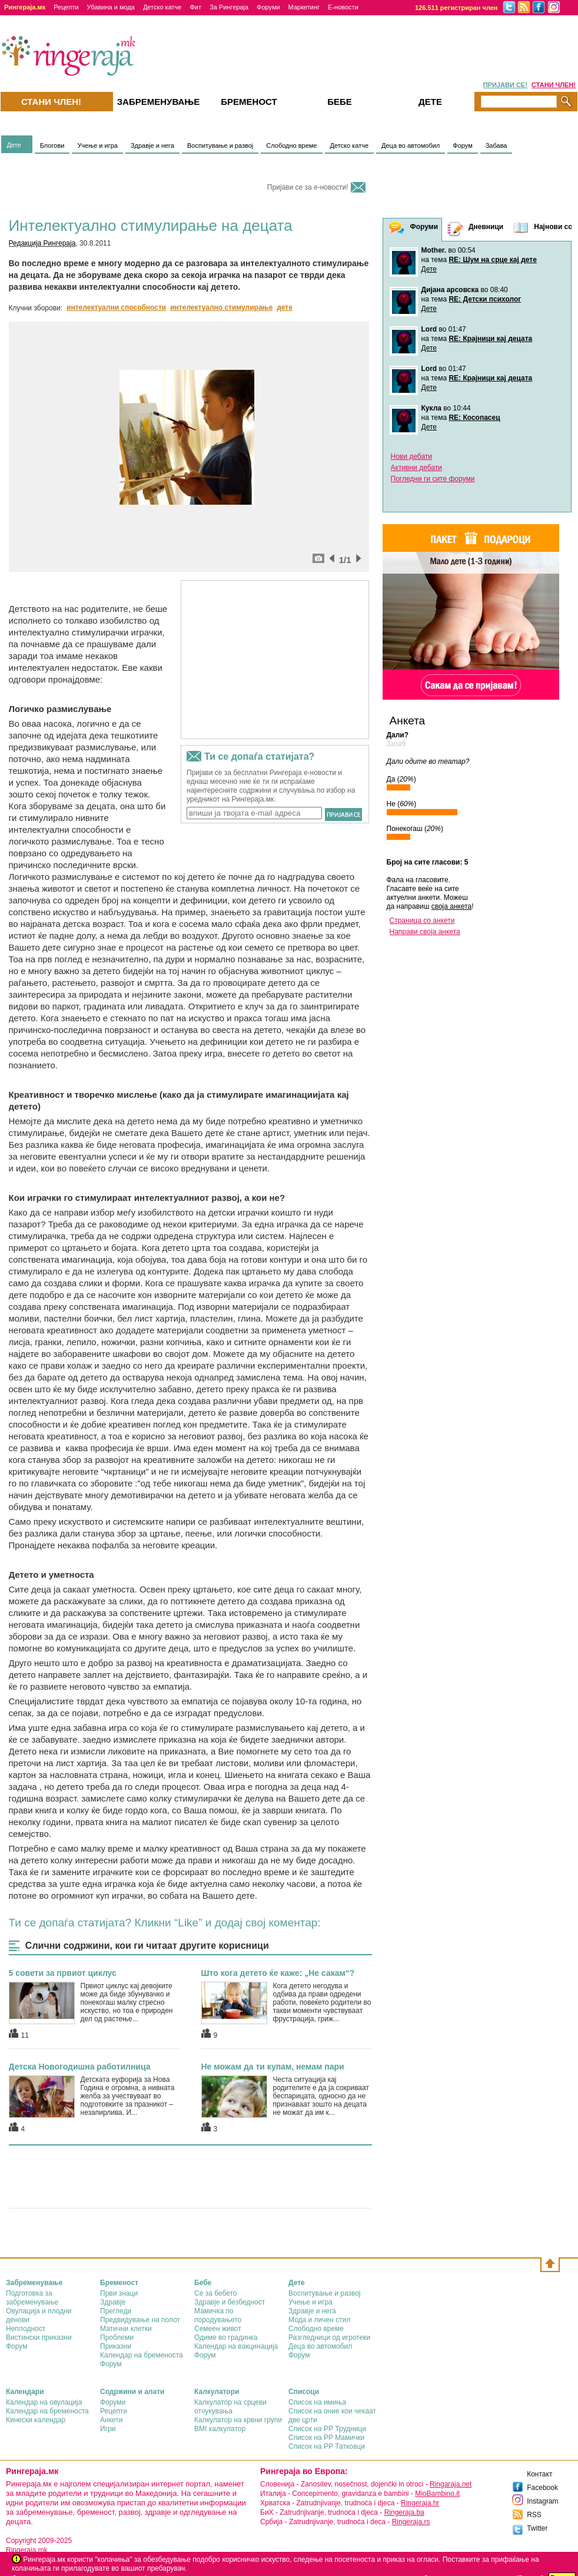  Describe the element at coordinates (140, 2320) in the screenshot. I see `Предвидување на полот` at that location.